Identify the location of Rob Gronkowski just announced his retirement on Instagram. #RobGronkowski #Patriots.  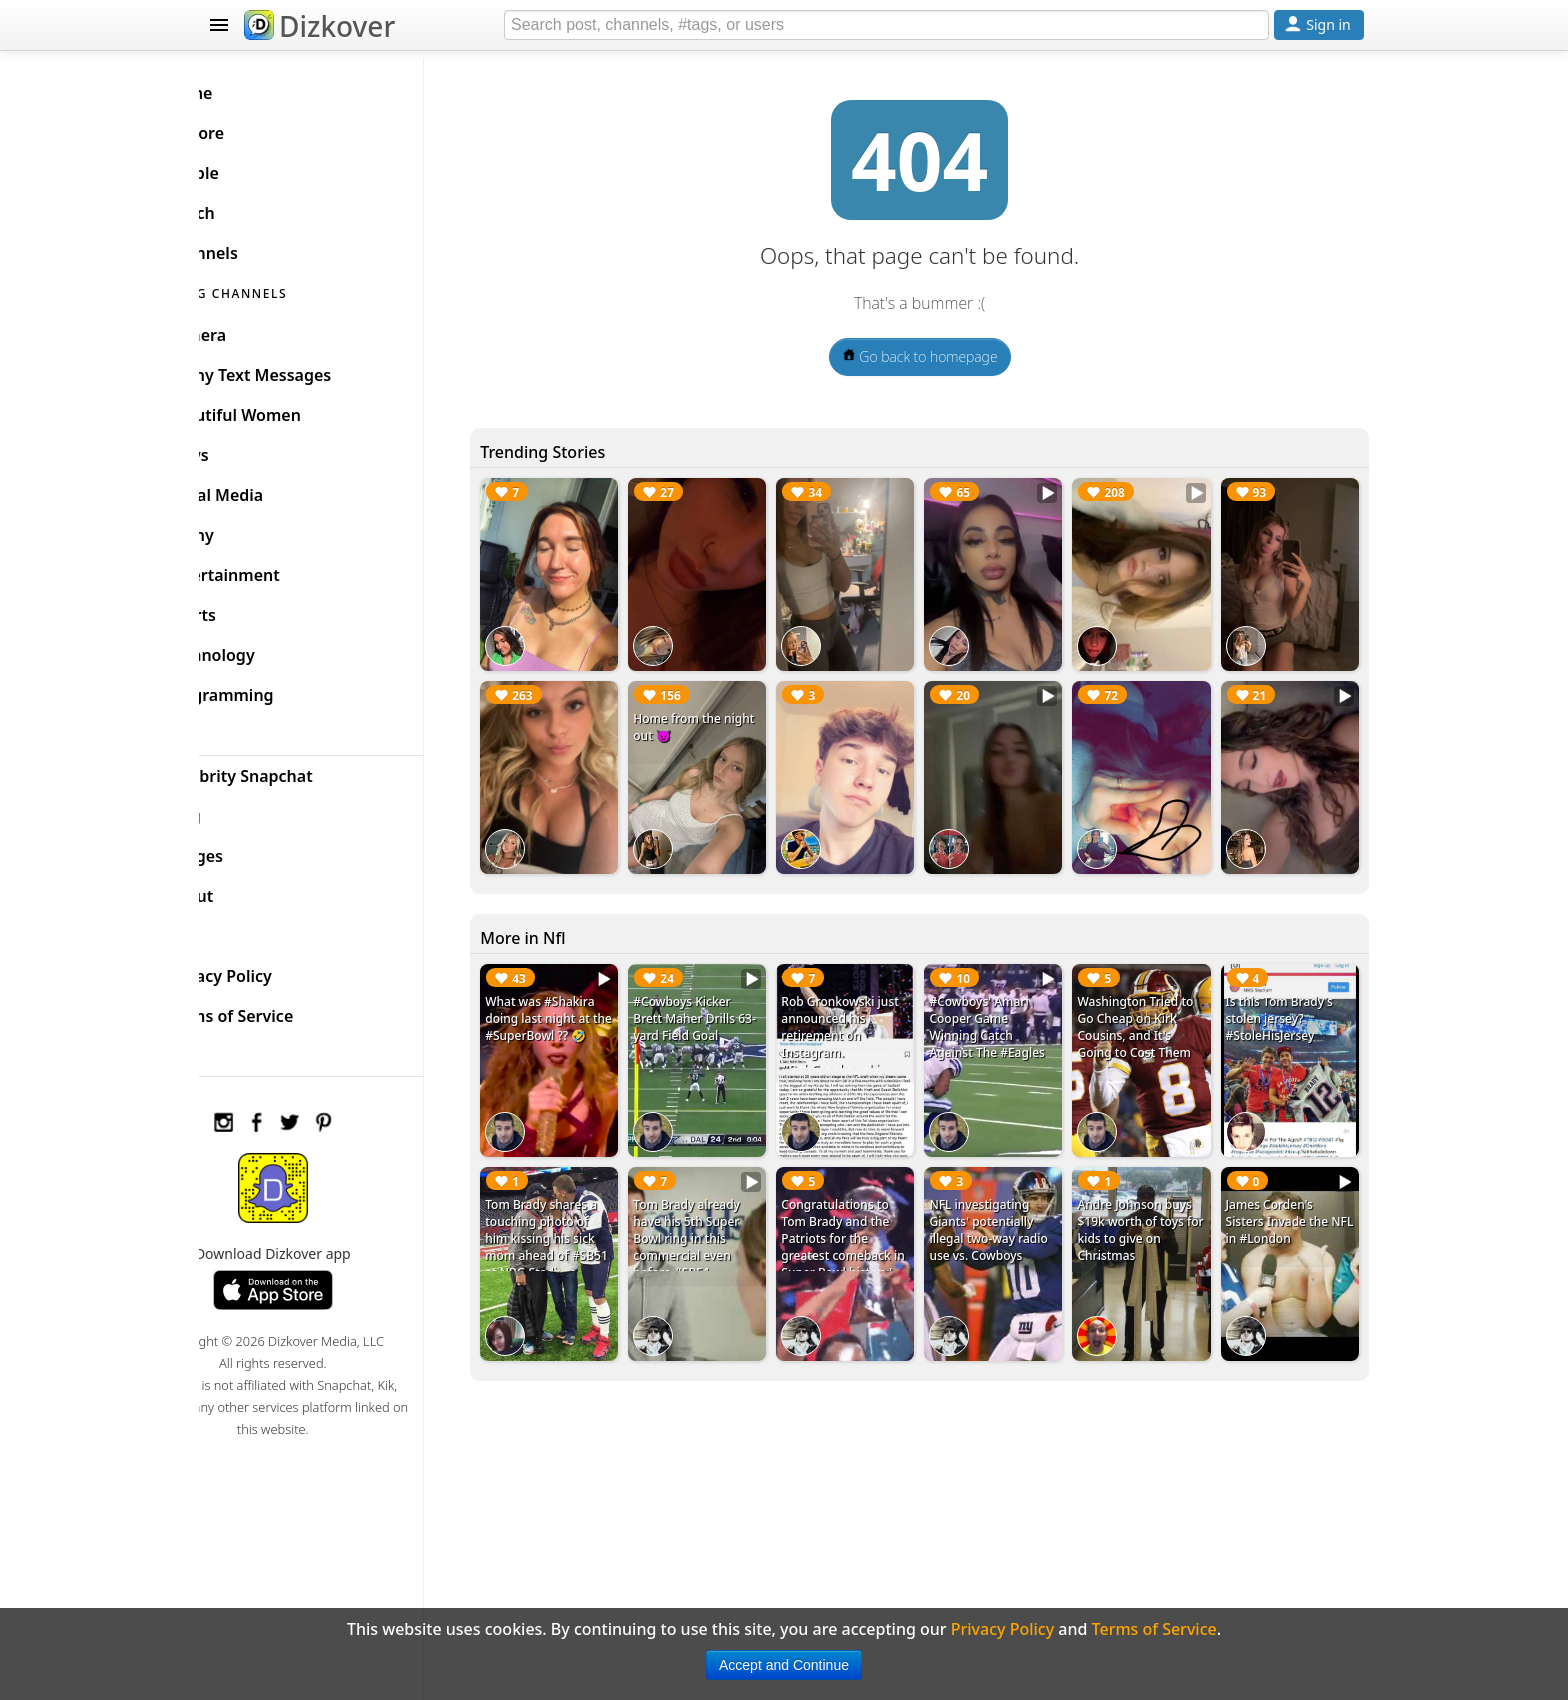
(872, 1021).